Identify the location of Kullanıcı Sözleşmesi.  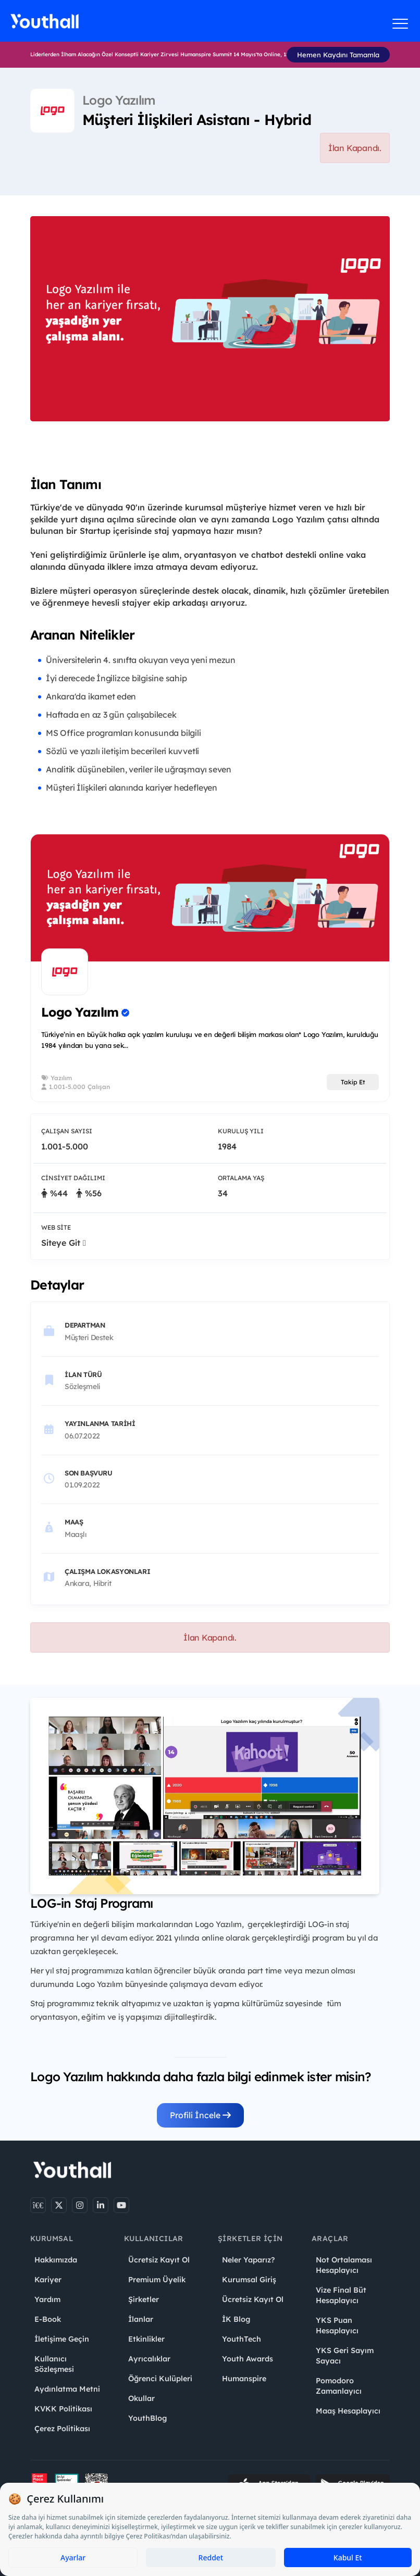
(54, 2364).